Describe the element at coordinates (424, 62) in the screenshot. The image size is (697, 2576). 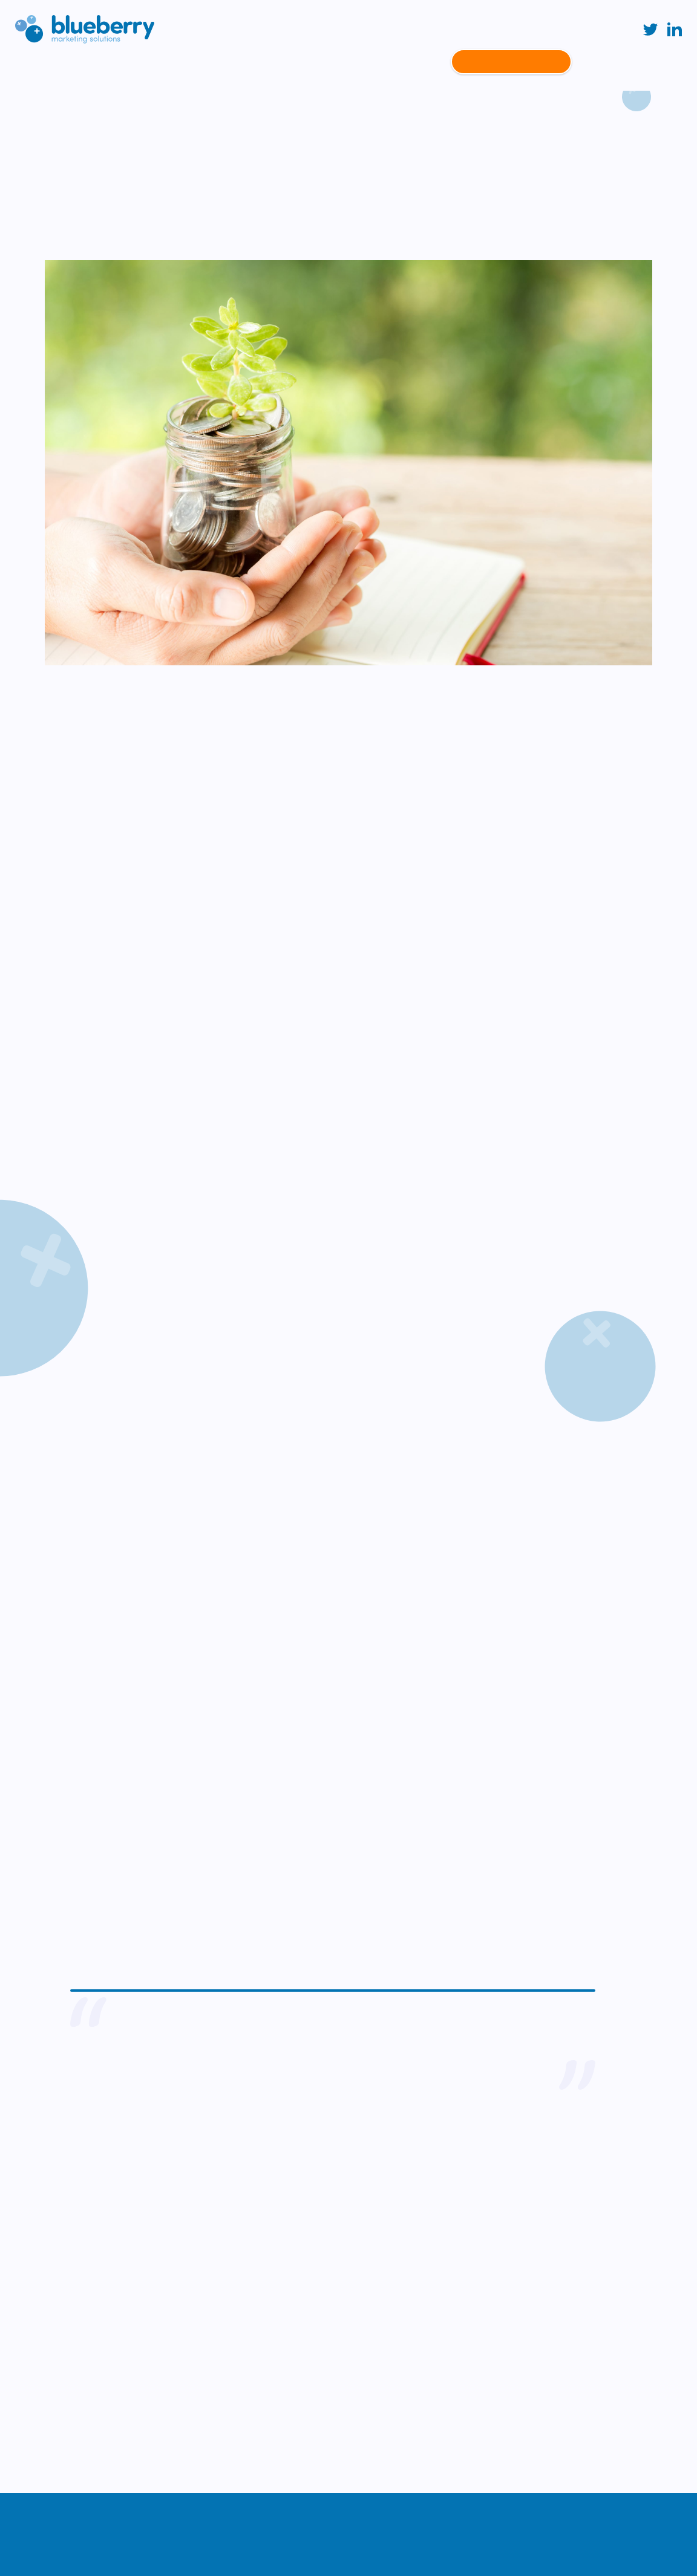
I see `People` at that location.